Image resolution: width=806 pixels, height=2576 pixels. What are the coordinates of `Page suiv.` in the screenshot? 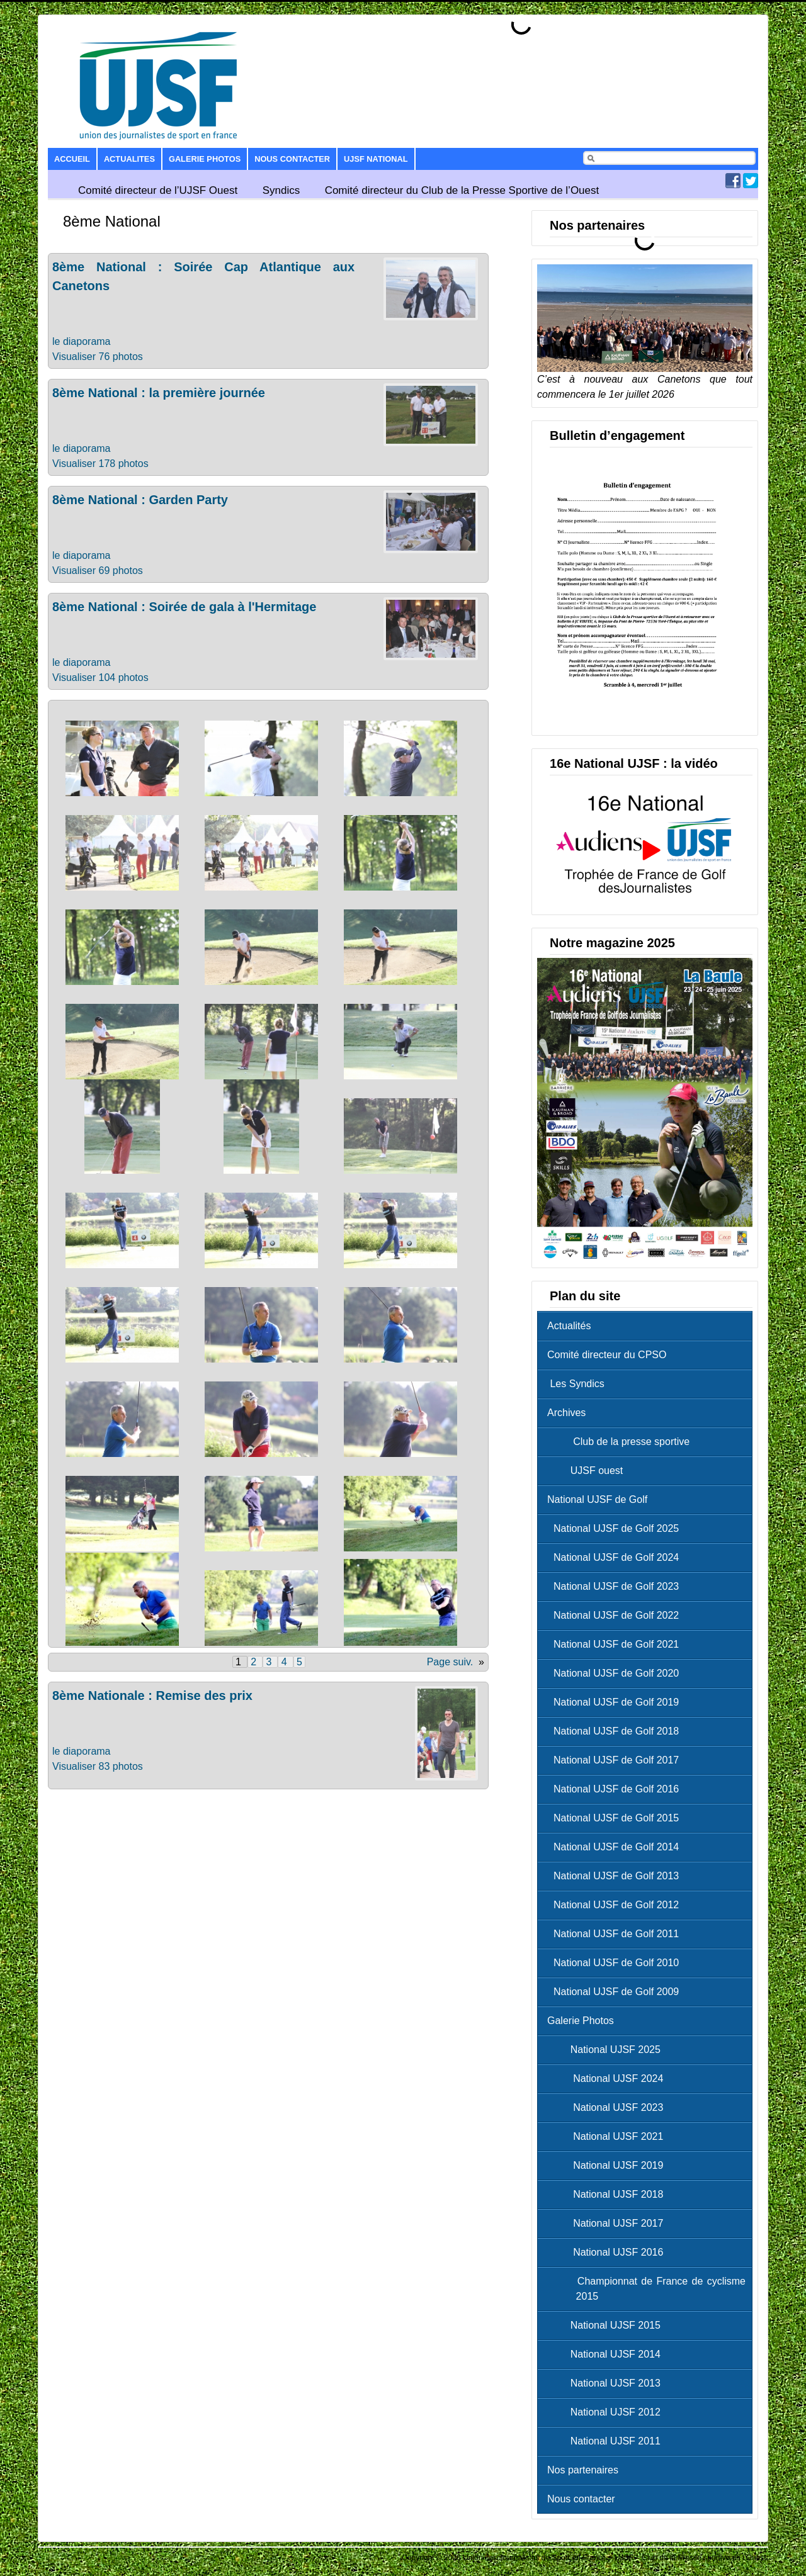 It's located at (450, 1661).